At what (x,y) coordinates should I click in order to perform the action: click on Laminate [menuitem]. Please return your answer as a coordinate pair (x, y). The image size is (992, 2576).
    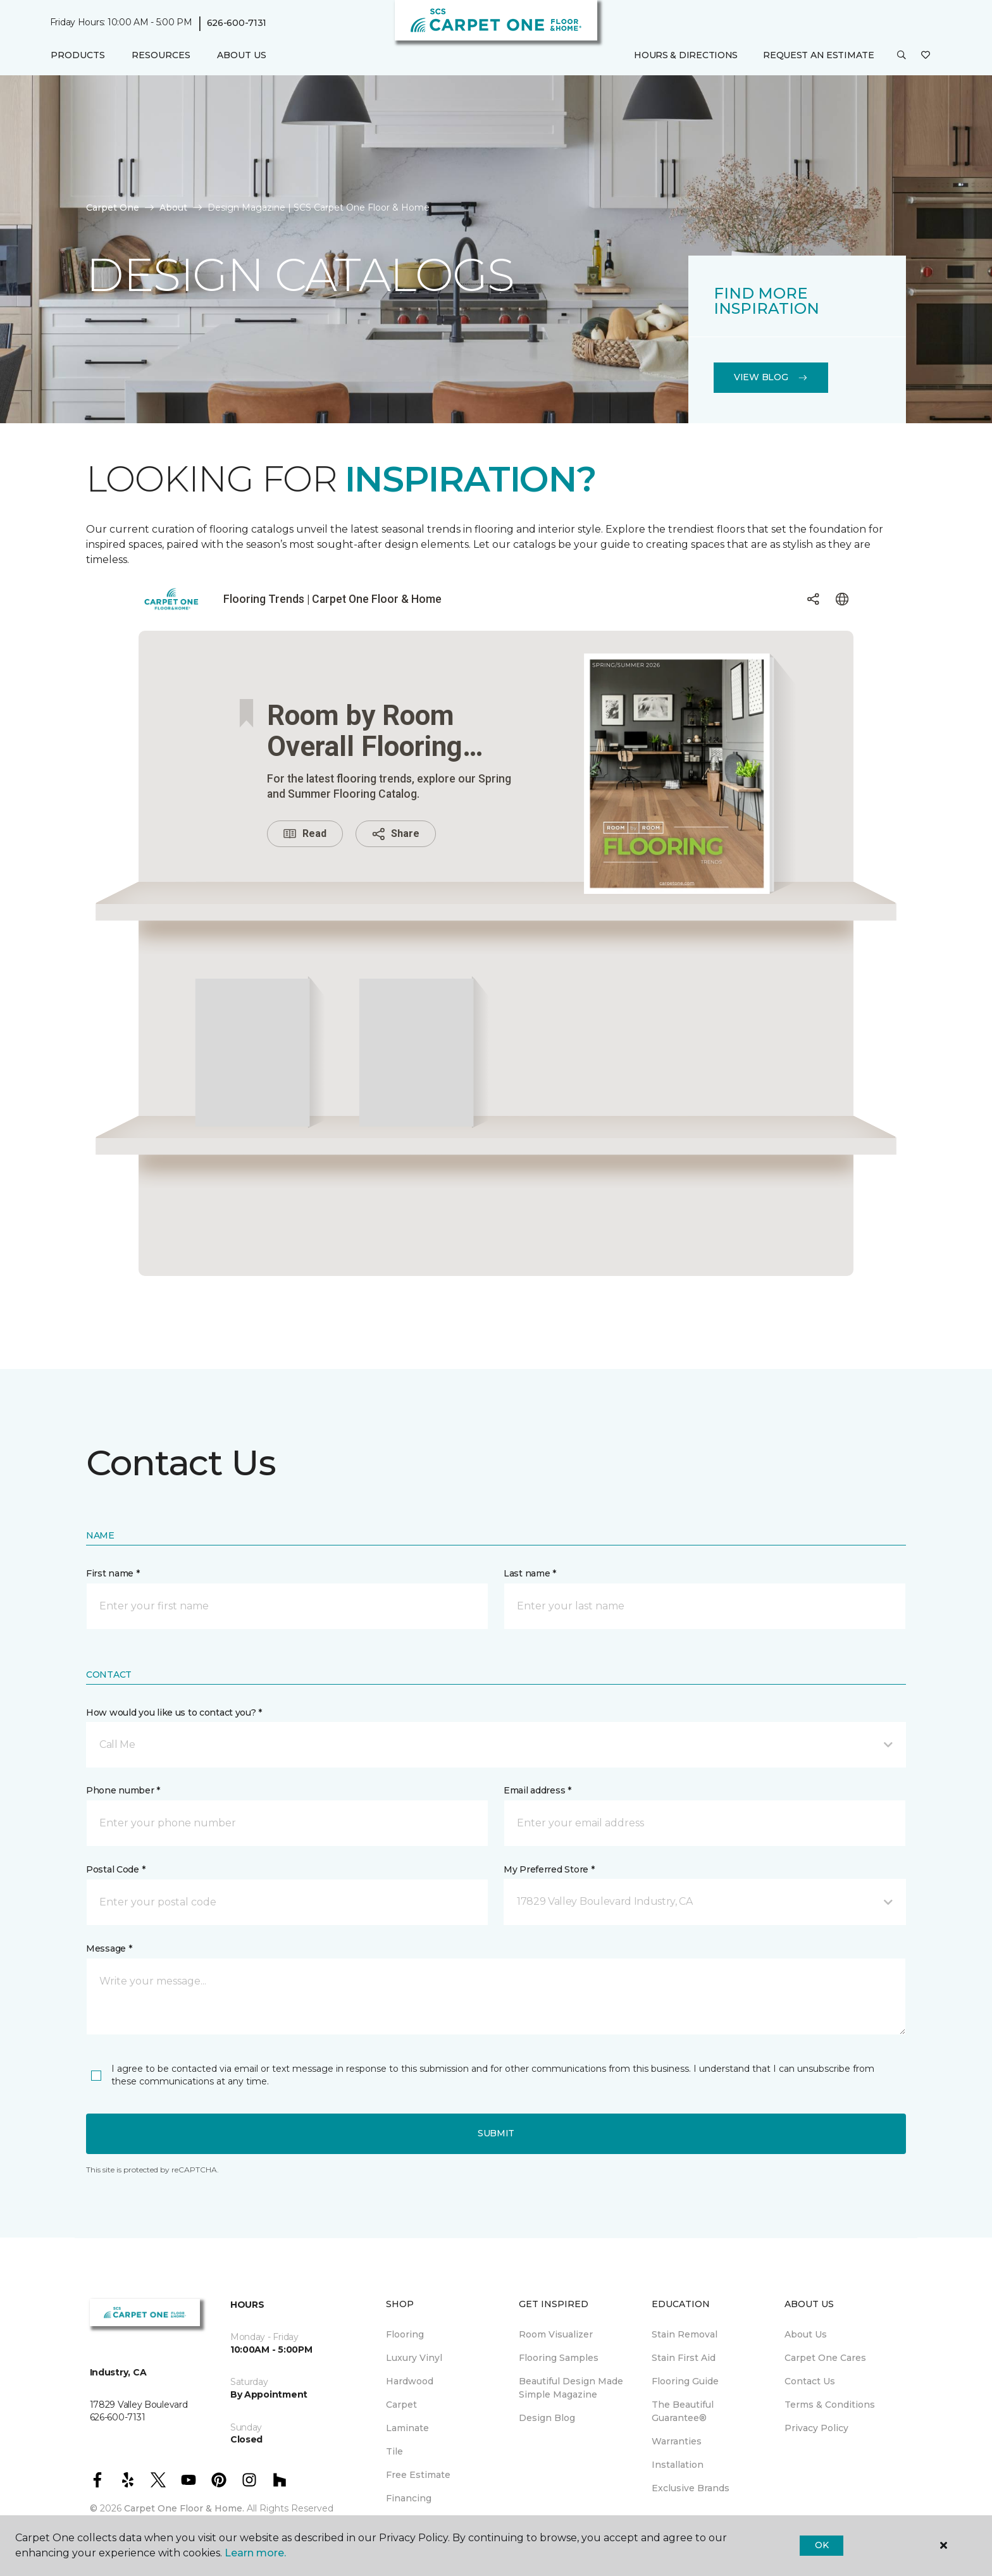
    Looking at the image, I should click on (407, 2428).